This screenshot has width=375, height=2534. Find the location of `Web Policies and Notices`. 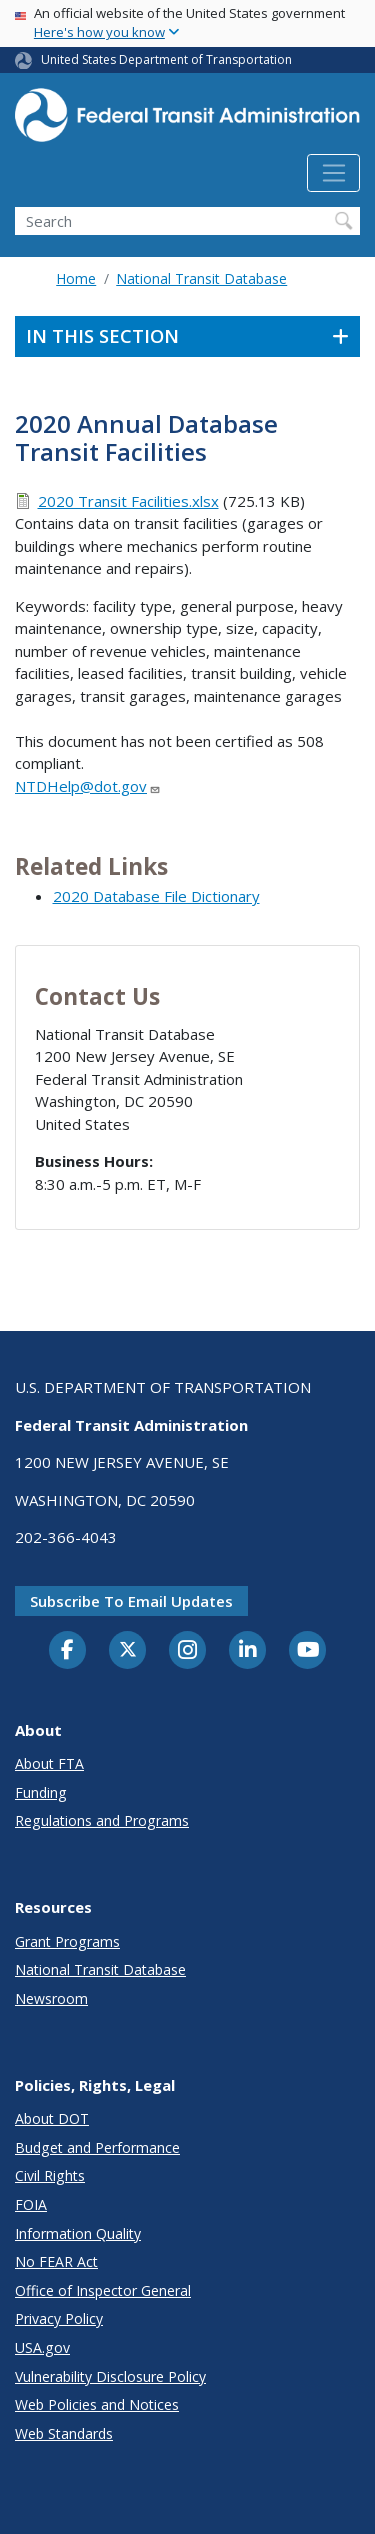

Web Policies and Notices is located at coordinates (97, 2404).